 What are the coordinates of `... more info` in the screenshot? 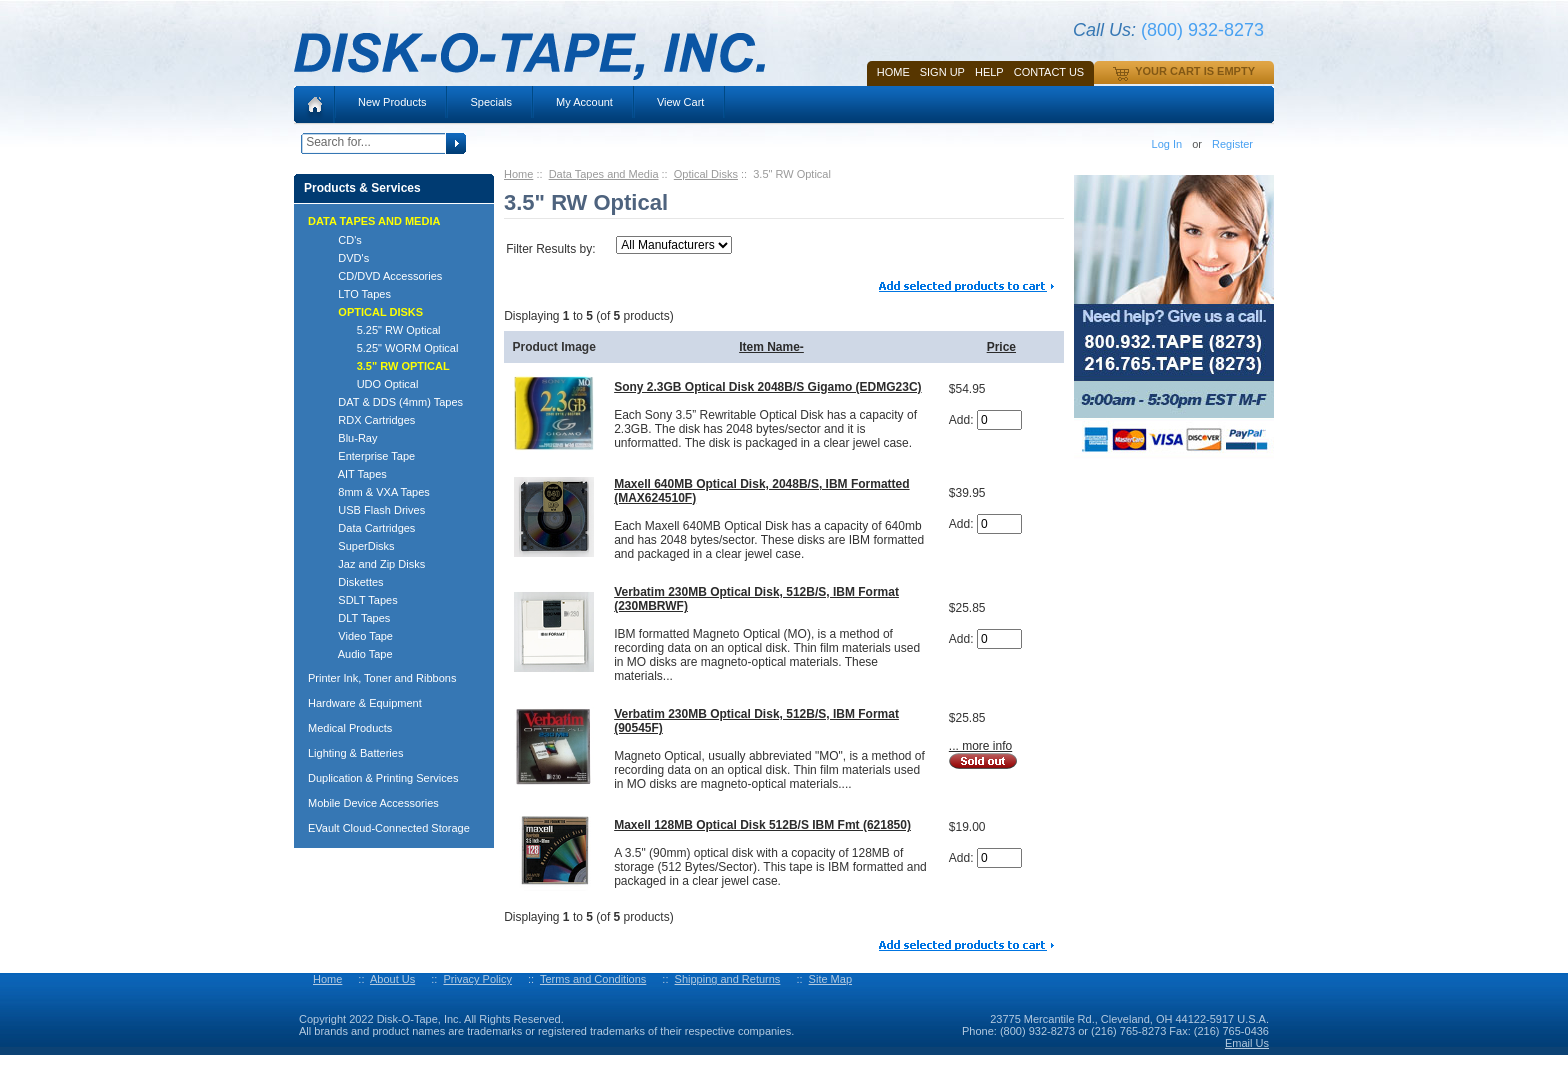 It's located at (980, 746).